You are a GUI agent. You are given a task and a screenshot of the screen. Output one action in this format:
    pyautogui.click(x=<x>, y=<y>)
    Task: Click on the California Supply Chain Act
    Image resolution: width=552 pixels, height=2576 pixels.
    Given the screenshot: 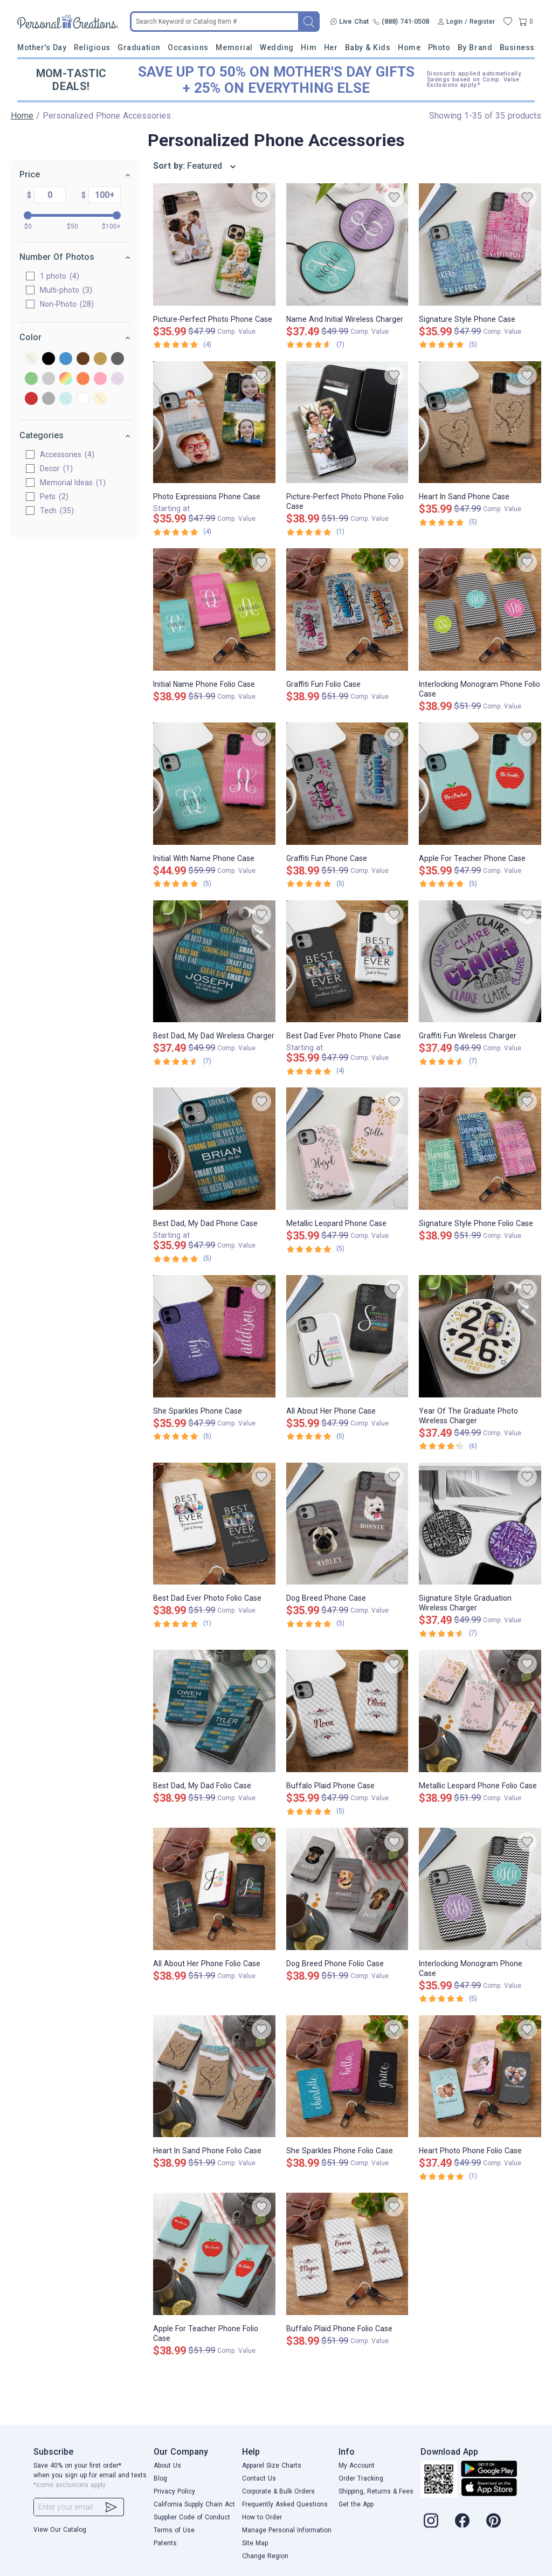 What is the action you would take?
    pyautogui.click(x=194, y=2504)
    